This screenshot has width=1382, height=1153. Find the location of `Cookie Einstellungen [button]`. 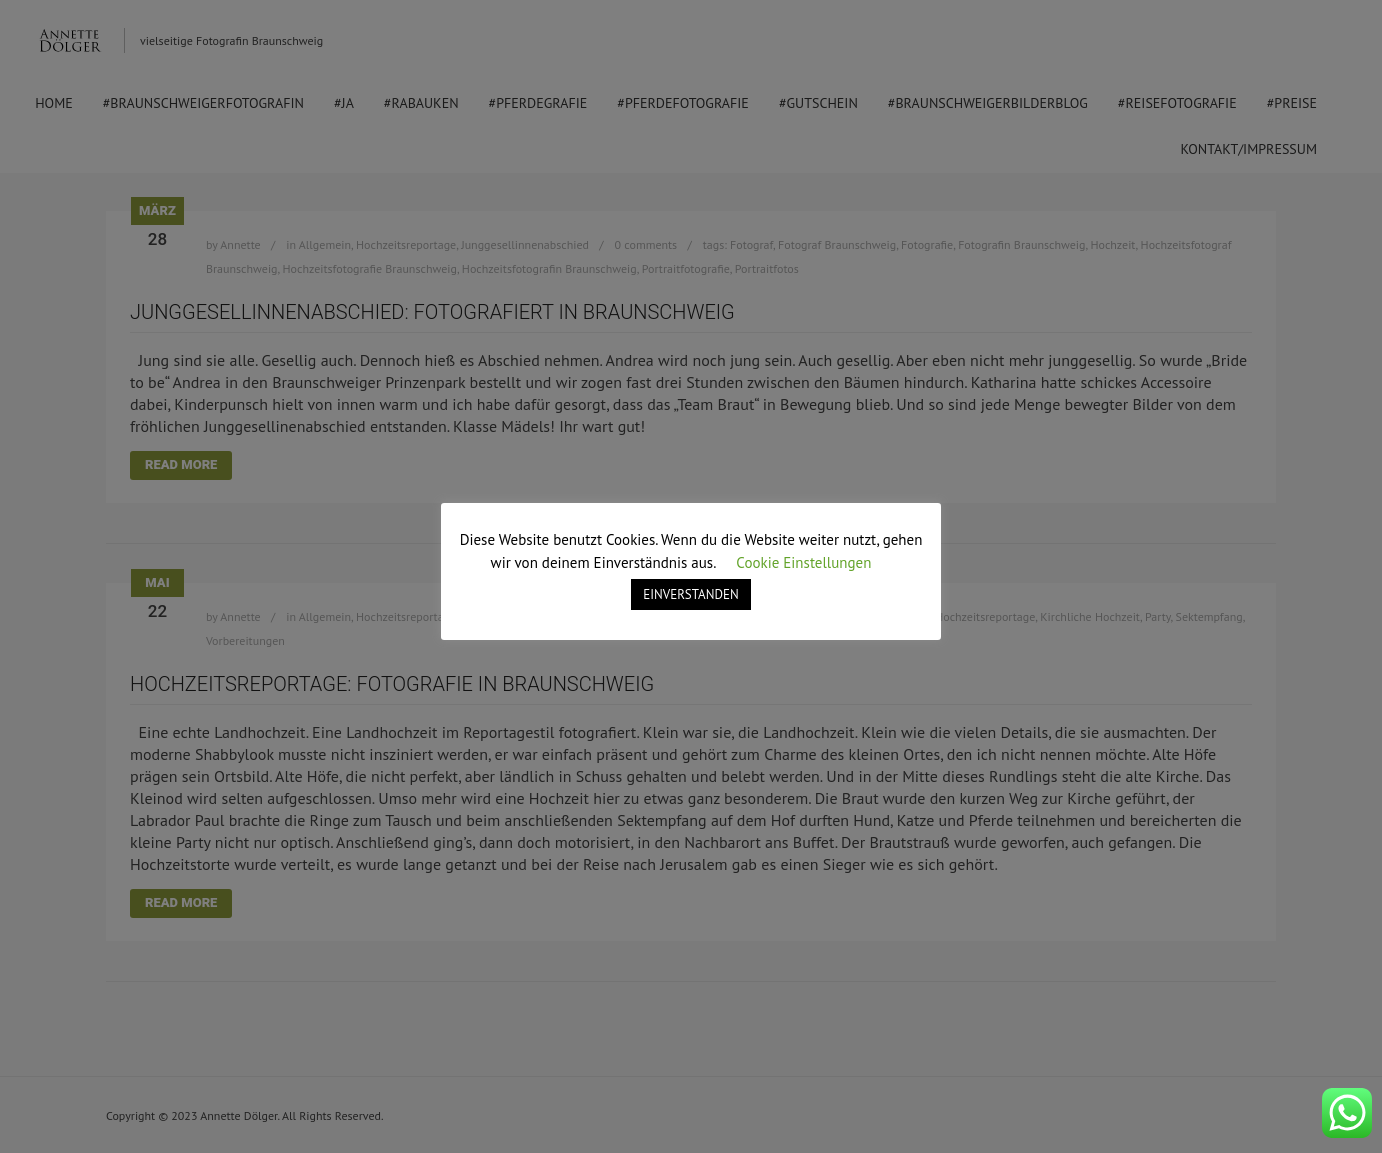

Cookie Einstellungen [button] is located at coordinates (803, 562).